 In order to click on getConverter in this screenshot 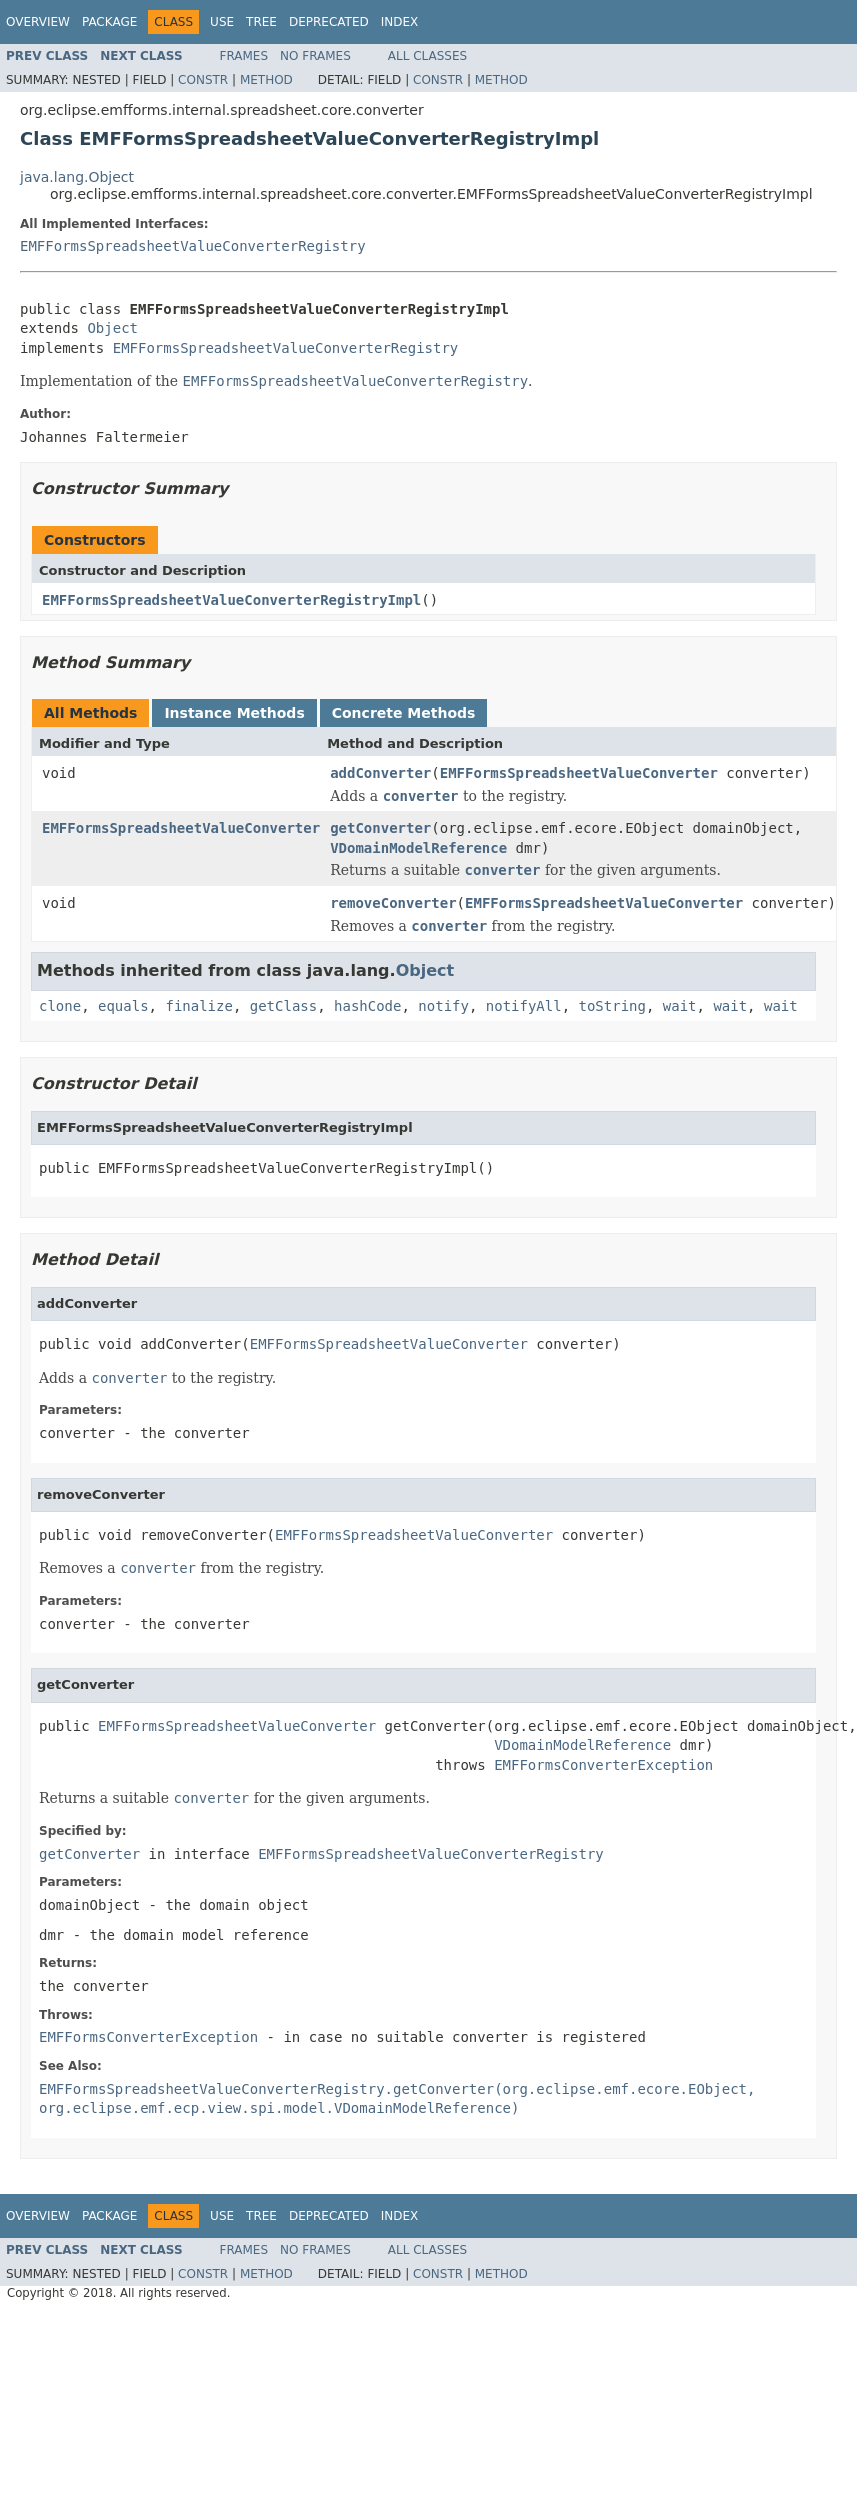, I will do `click(380, 828)`.